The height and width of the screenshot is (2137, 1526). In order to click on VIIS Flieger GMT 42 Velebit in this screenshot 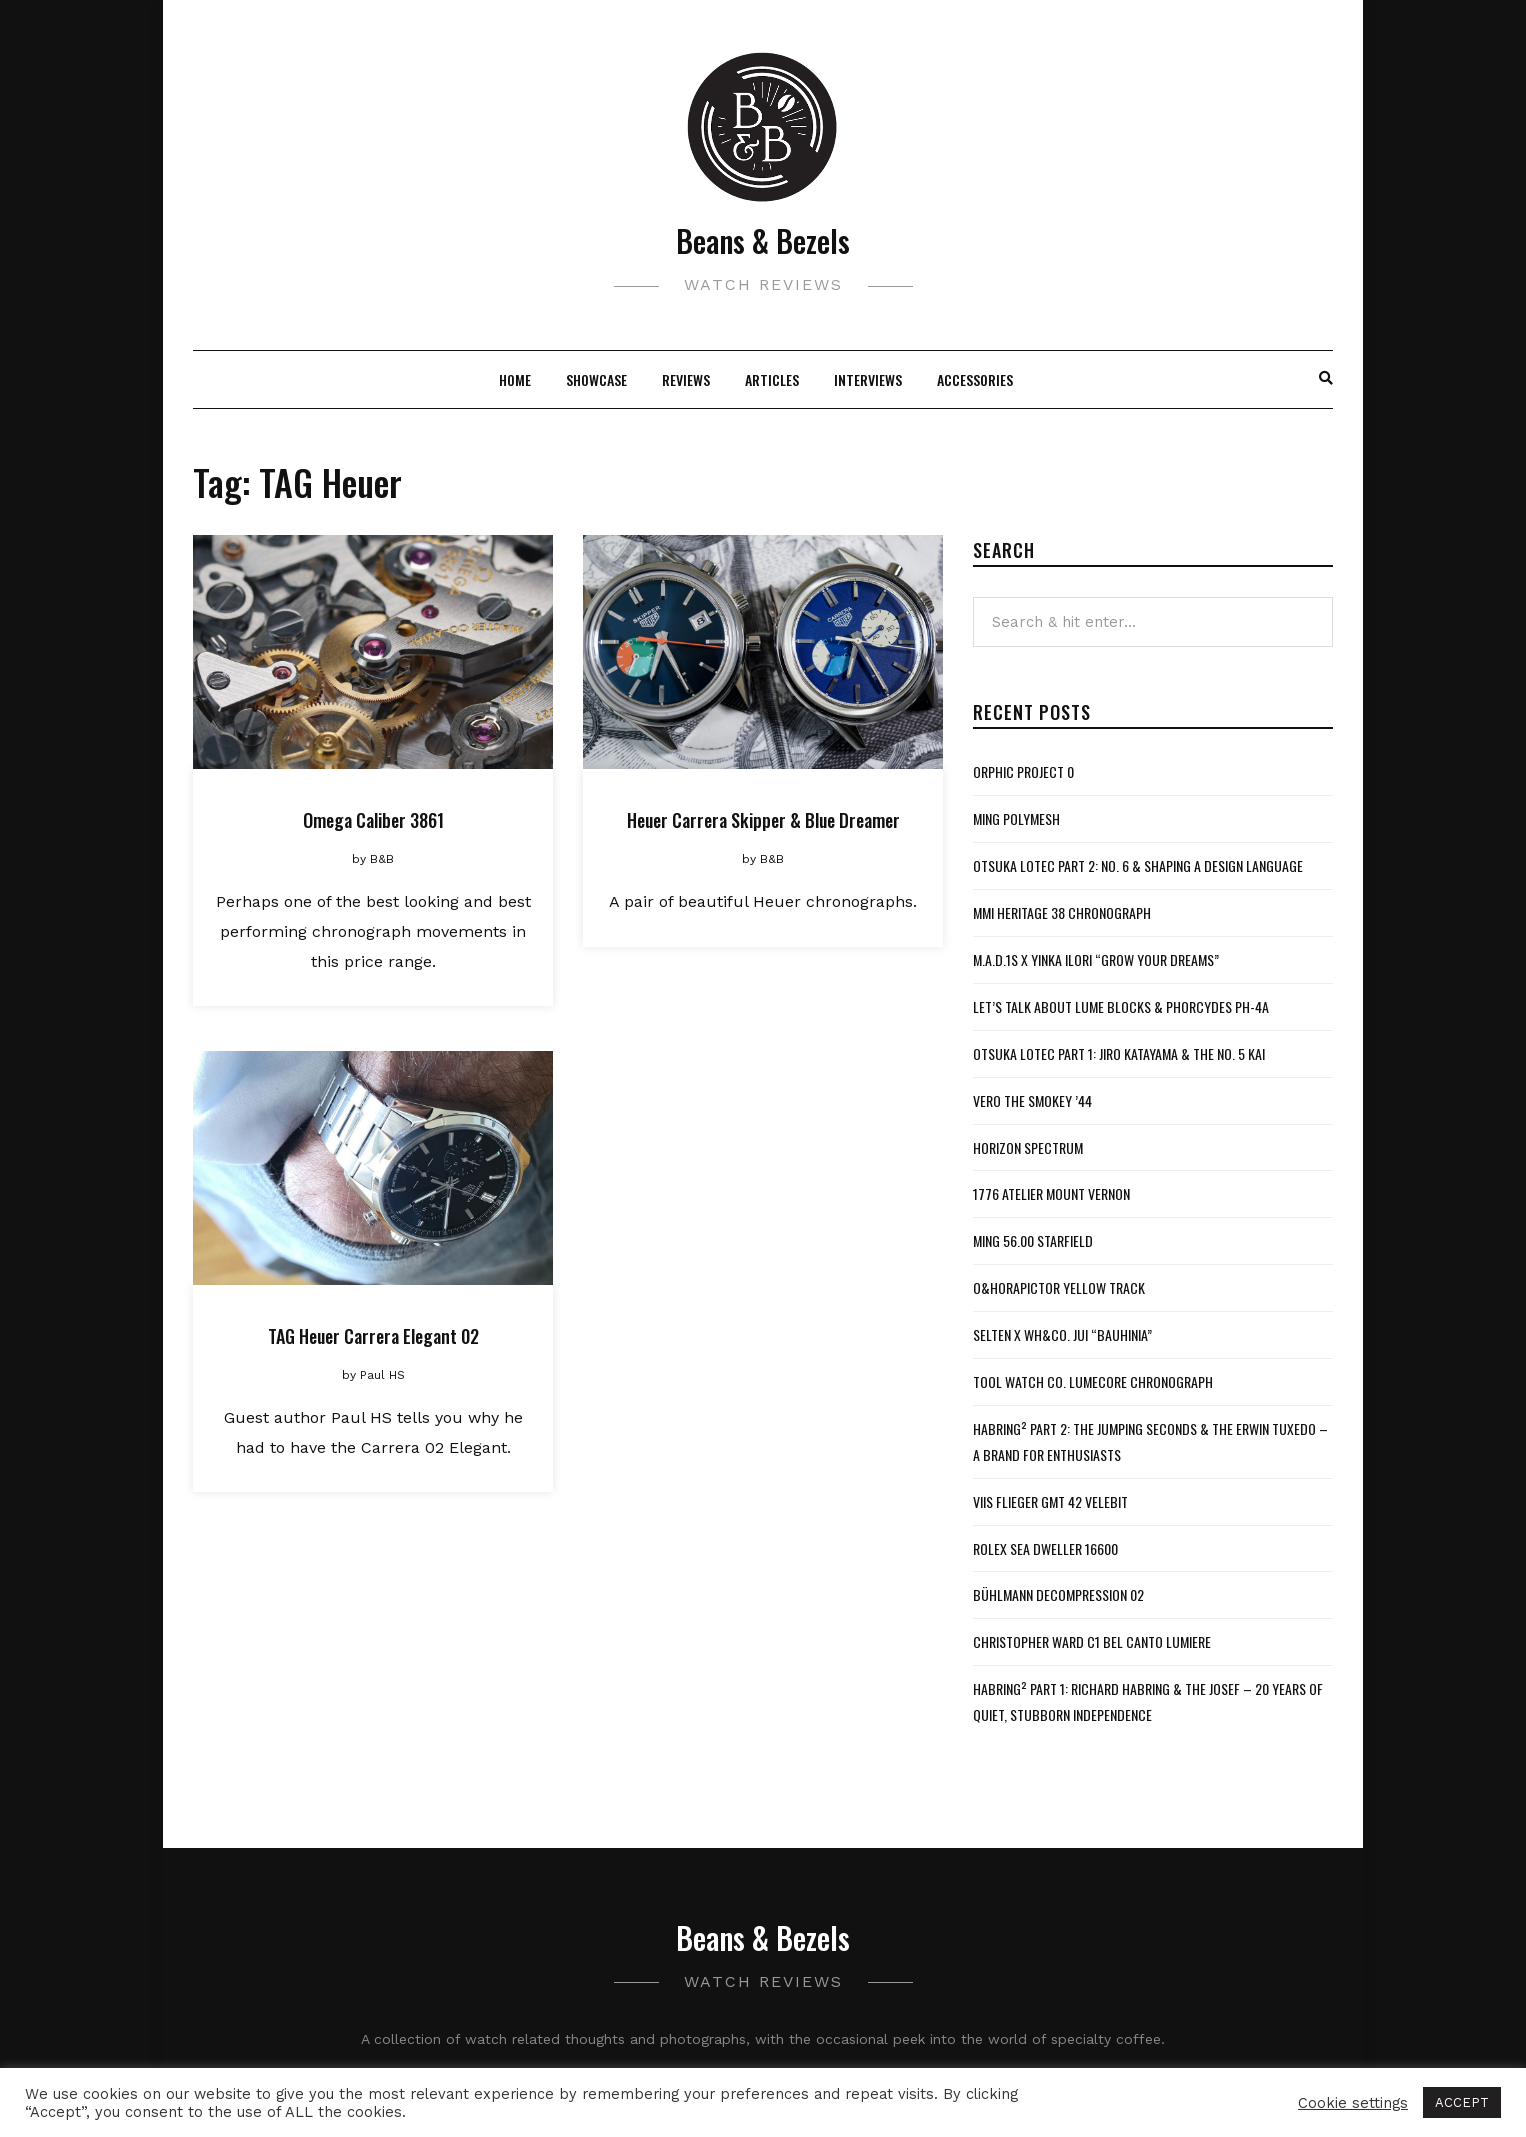, I will do `click(1050, 1501)`.